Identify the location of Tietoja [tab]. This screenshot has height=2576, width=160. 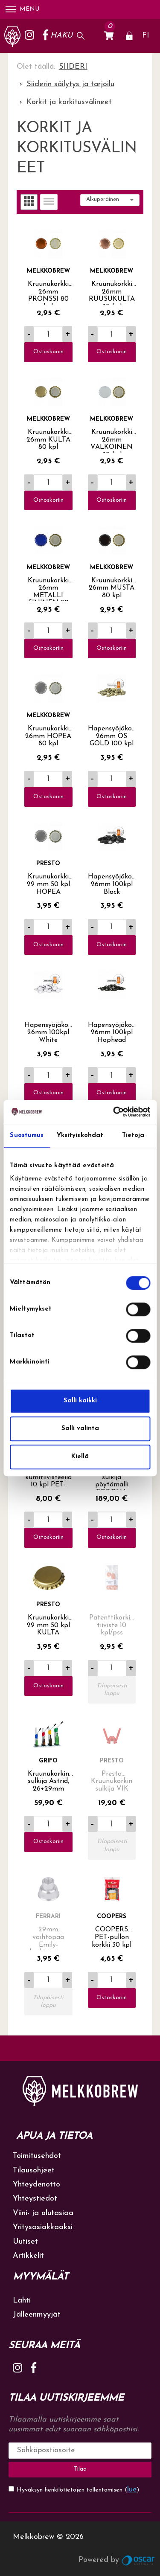
(133, 1135).